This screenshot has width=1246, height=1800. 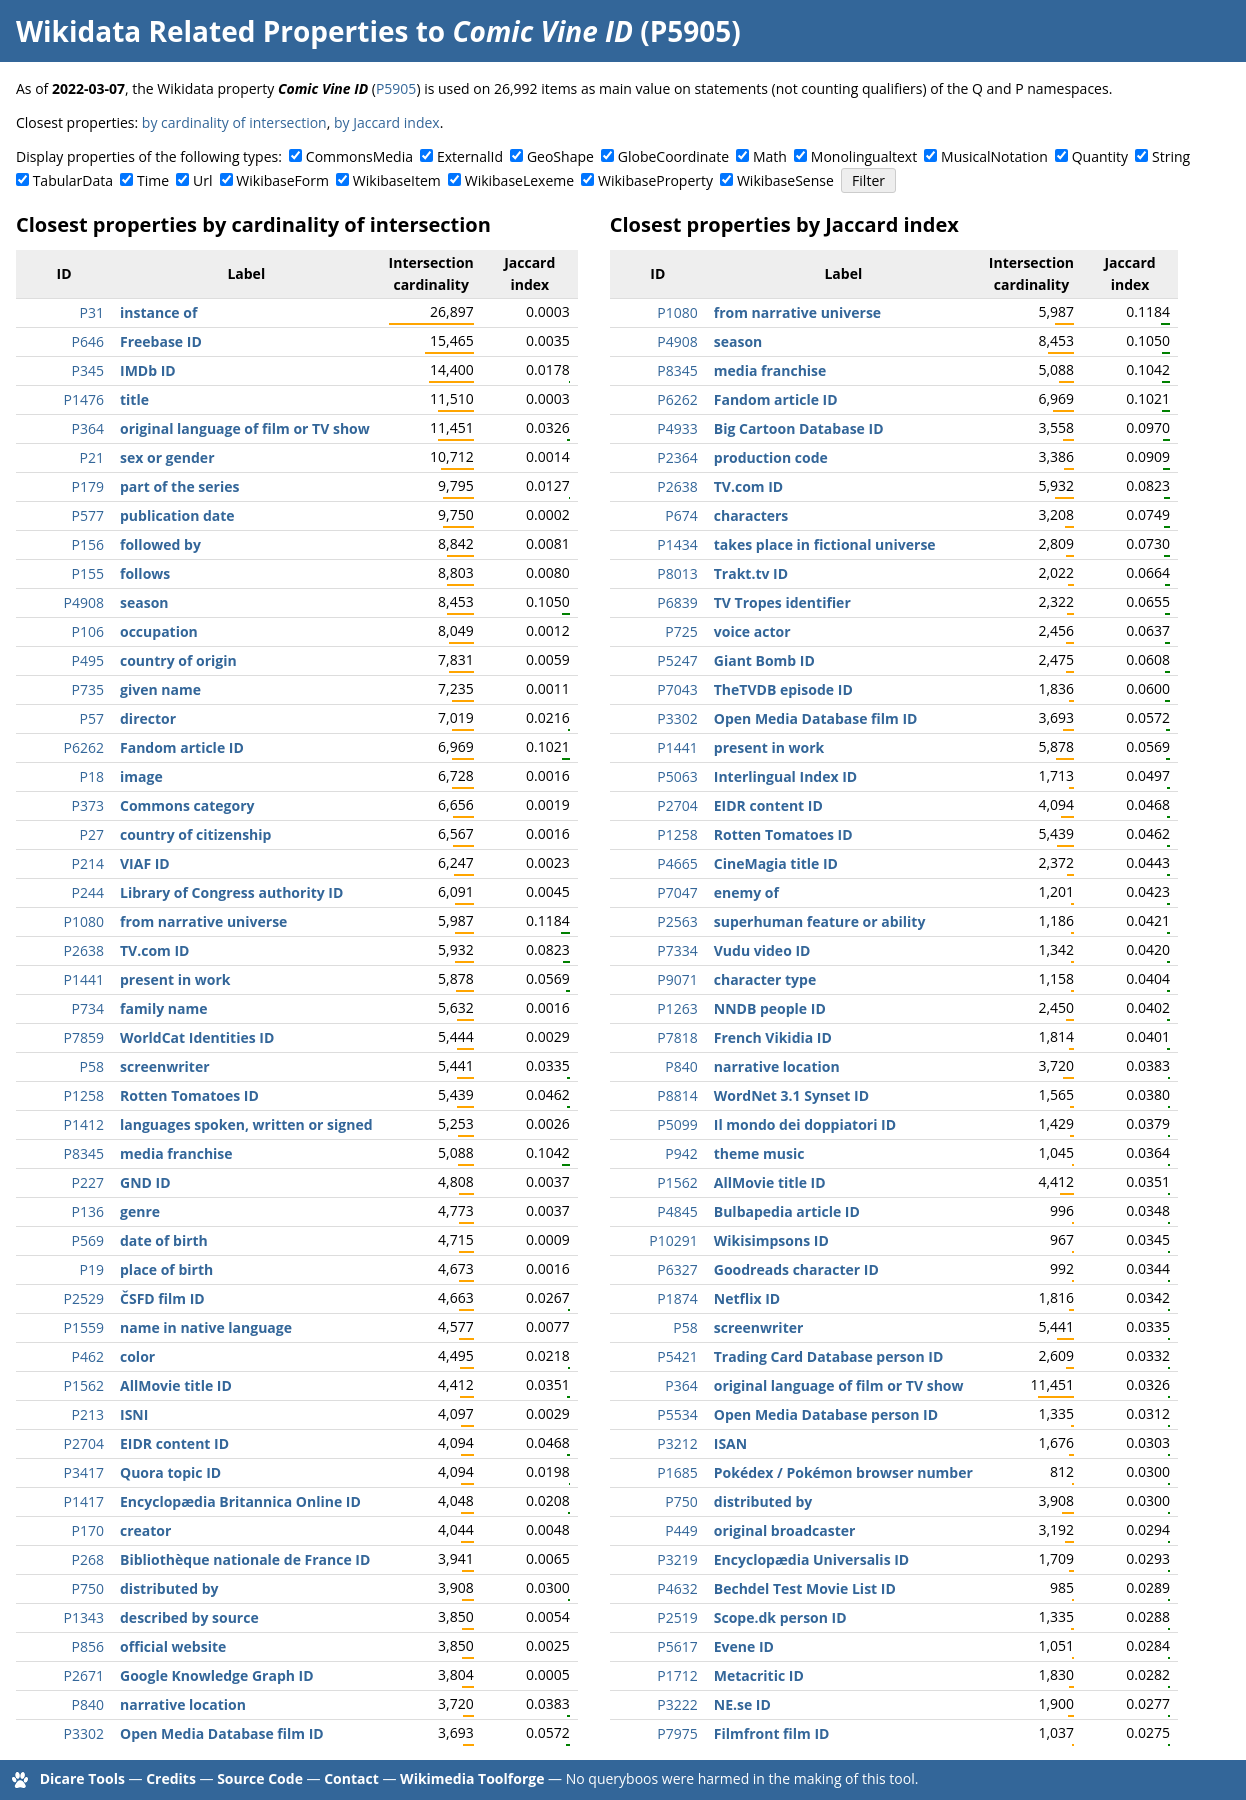 I want to click on Time, so click(x=153, y=180).